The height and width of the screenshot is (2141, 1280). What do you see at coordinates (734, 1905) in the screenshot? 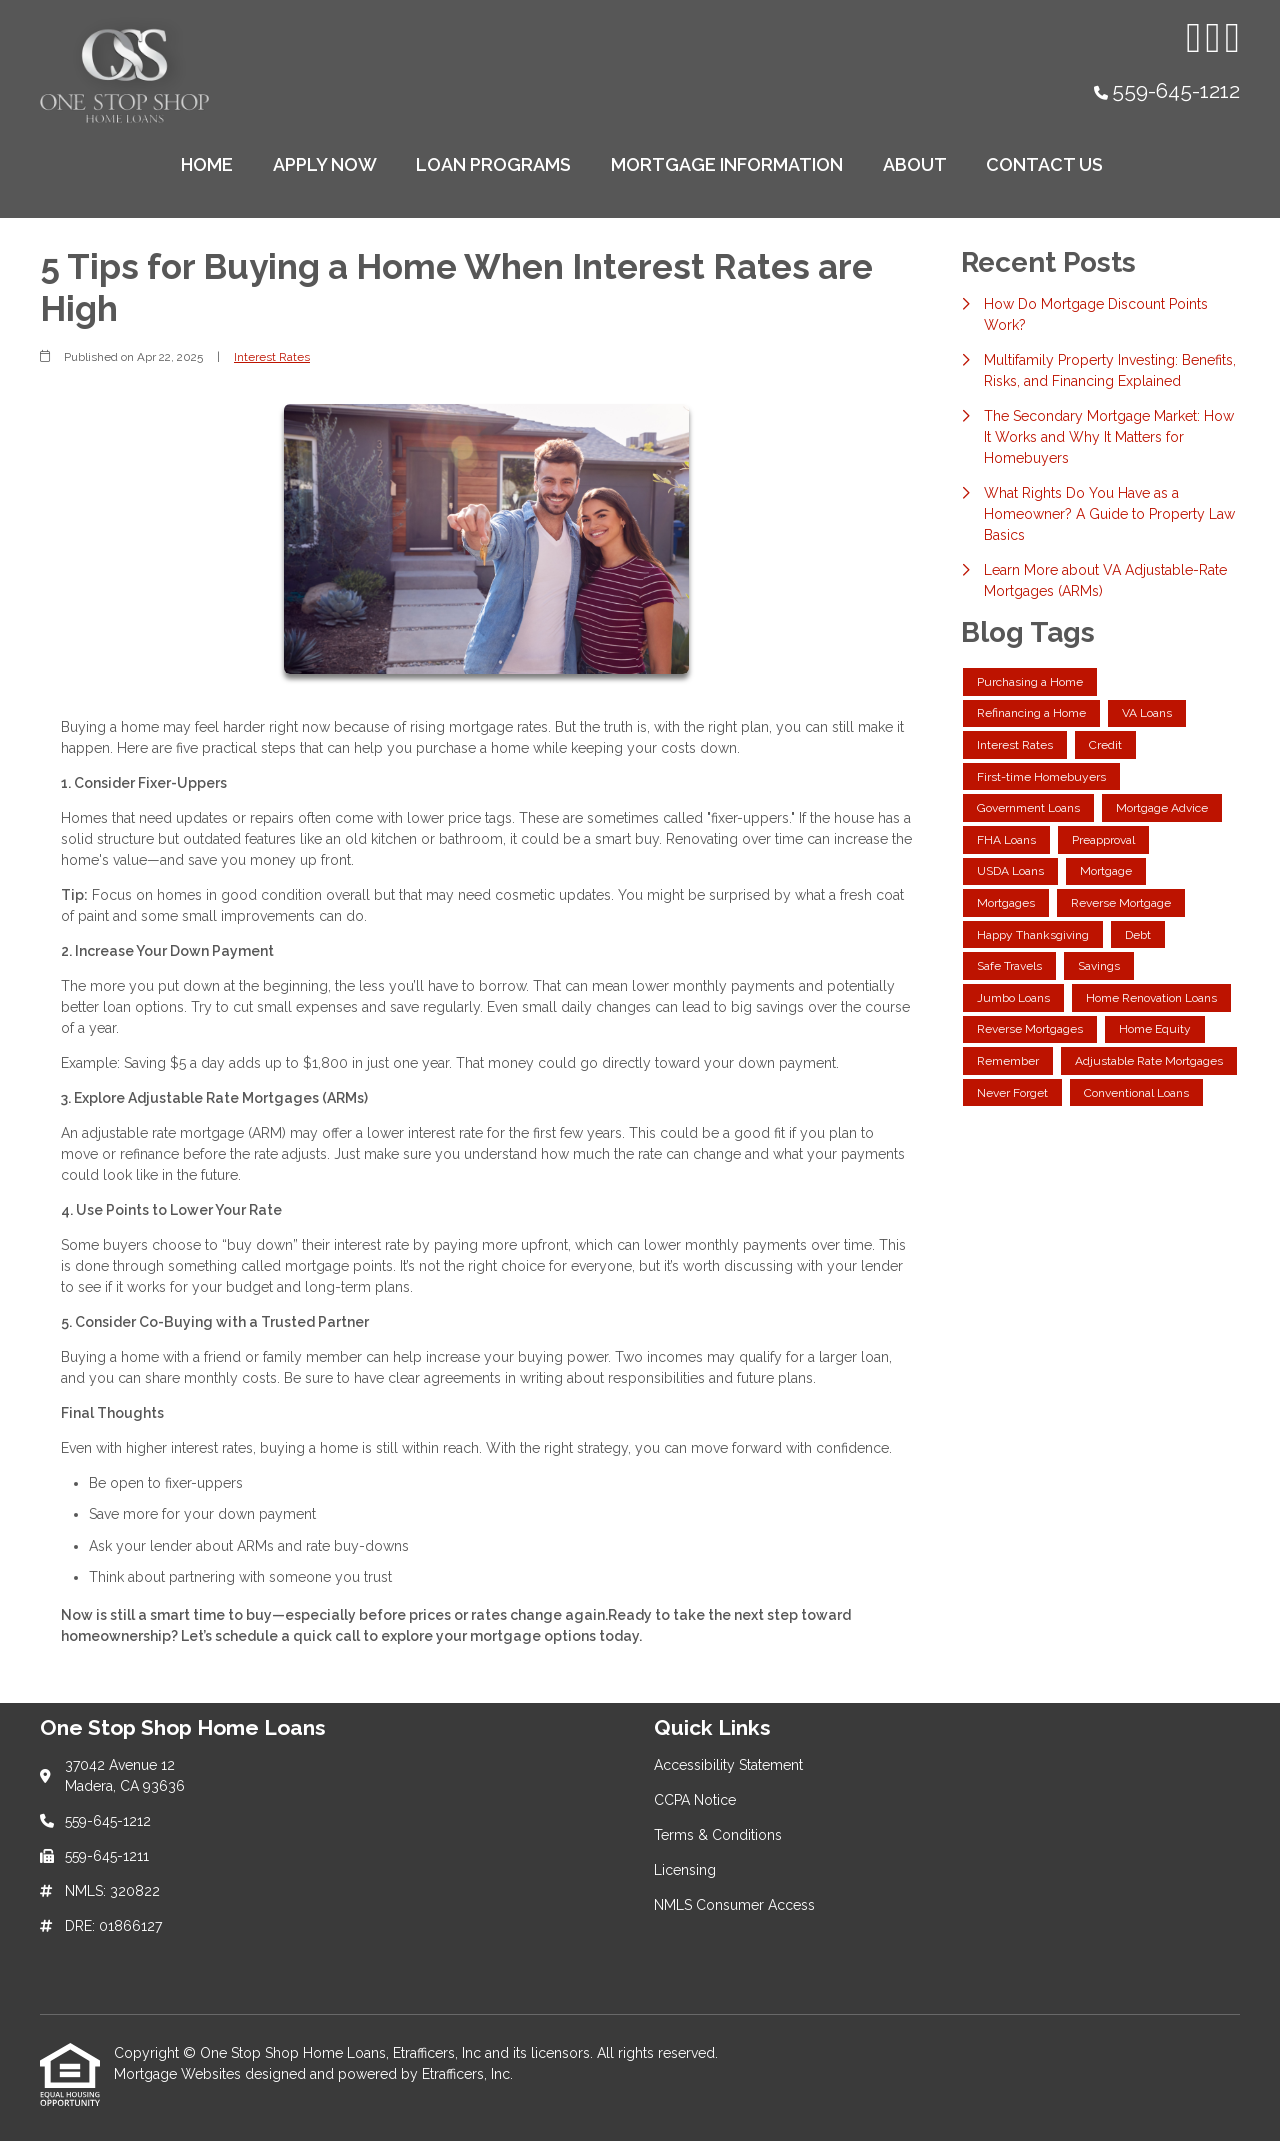
I see `NMLS Consumer Access [Quick Link 5]` at bounding box center [734, 1905].